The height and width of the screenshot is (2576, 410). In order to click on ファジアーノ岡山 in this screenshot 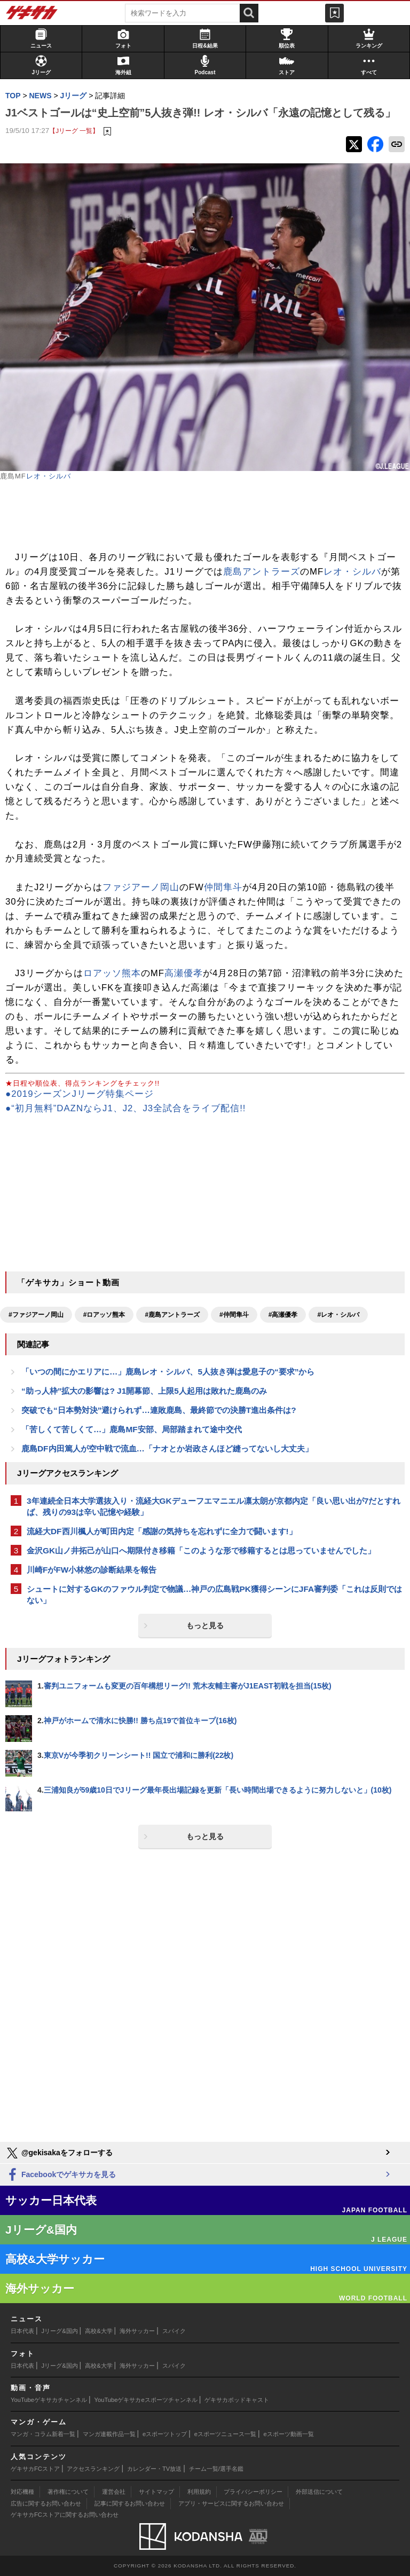, I will do `click(140, 887)`.